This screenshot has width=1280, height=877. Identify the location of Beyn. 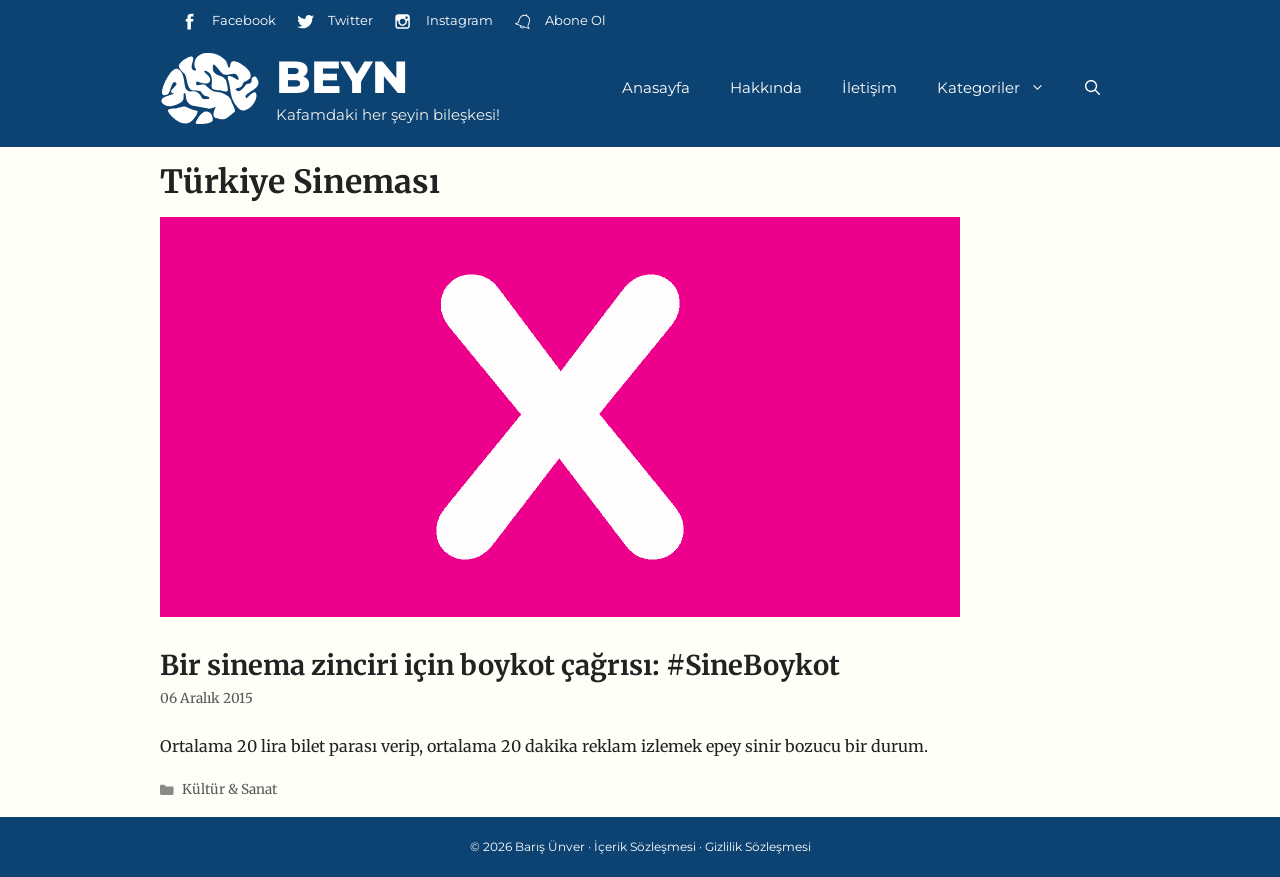
(342, 76).